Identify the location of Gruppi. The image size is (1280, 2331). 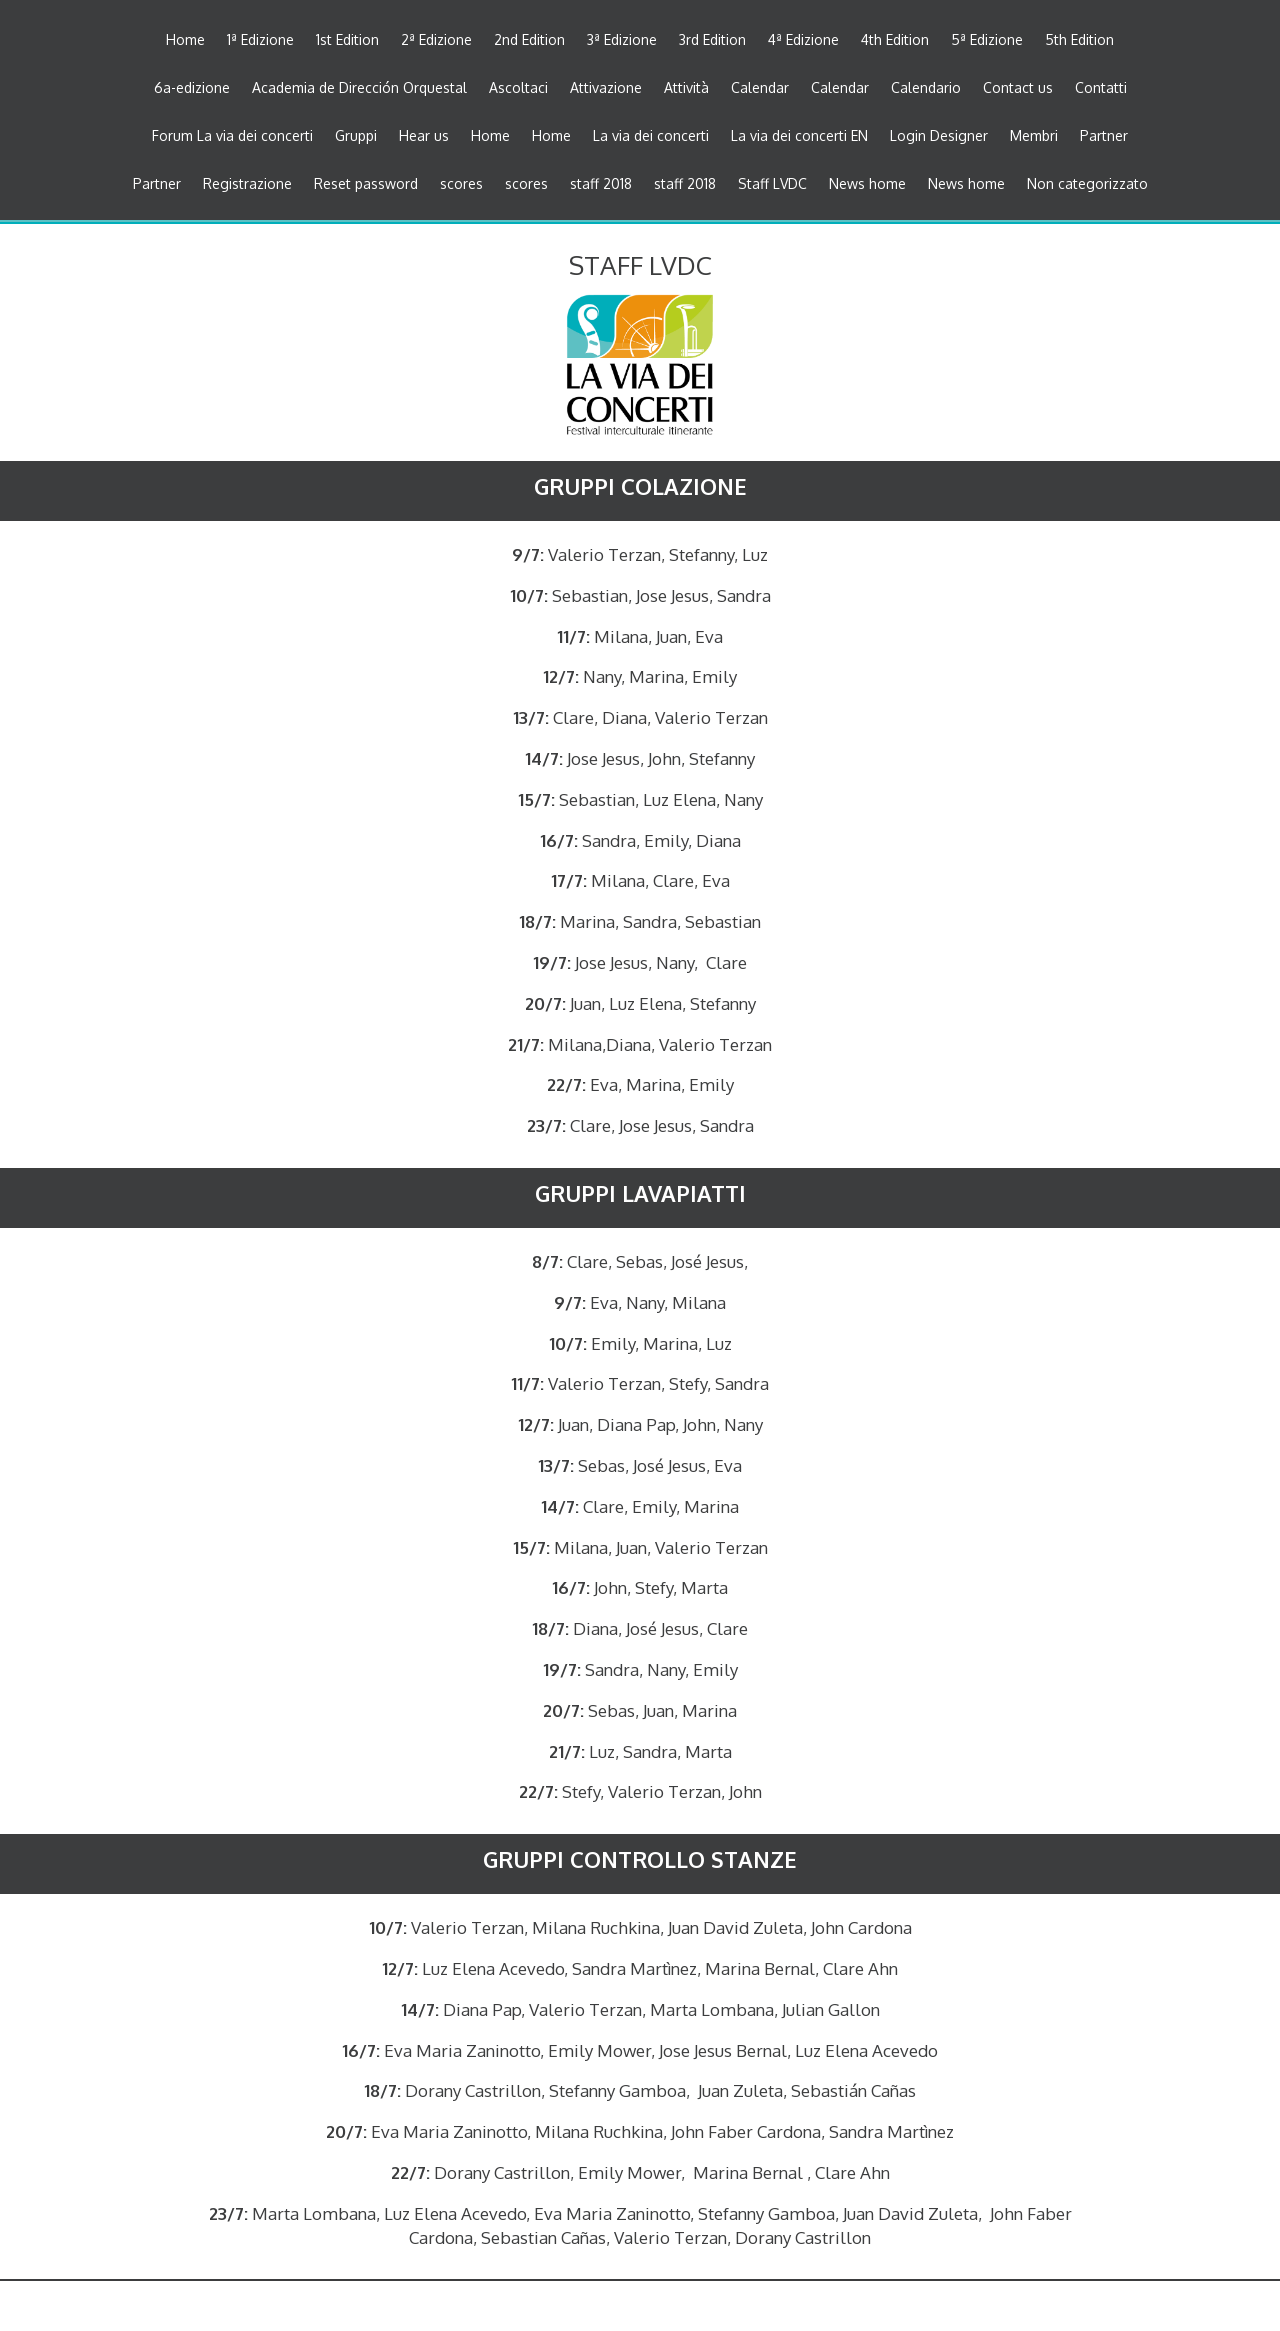
(356, 136).